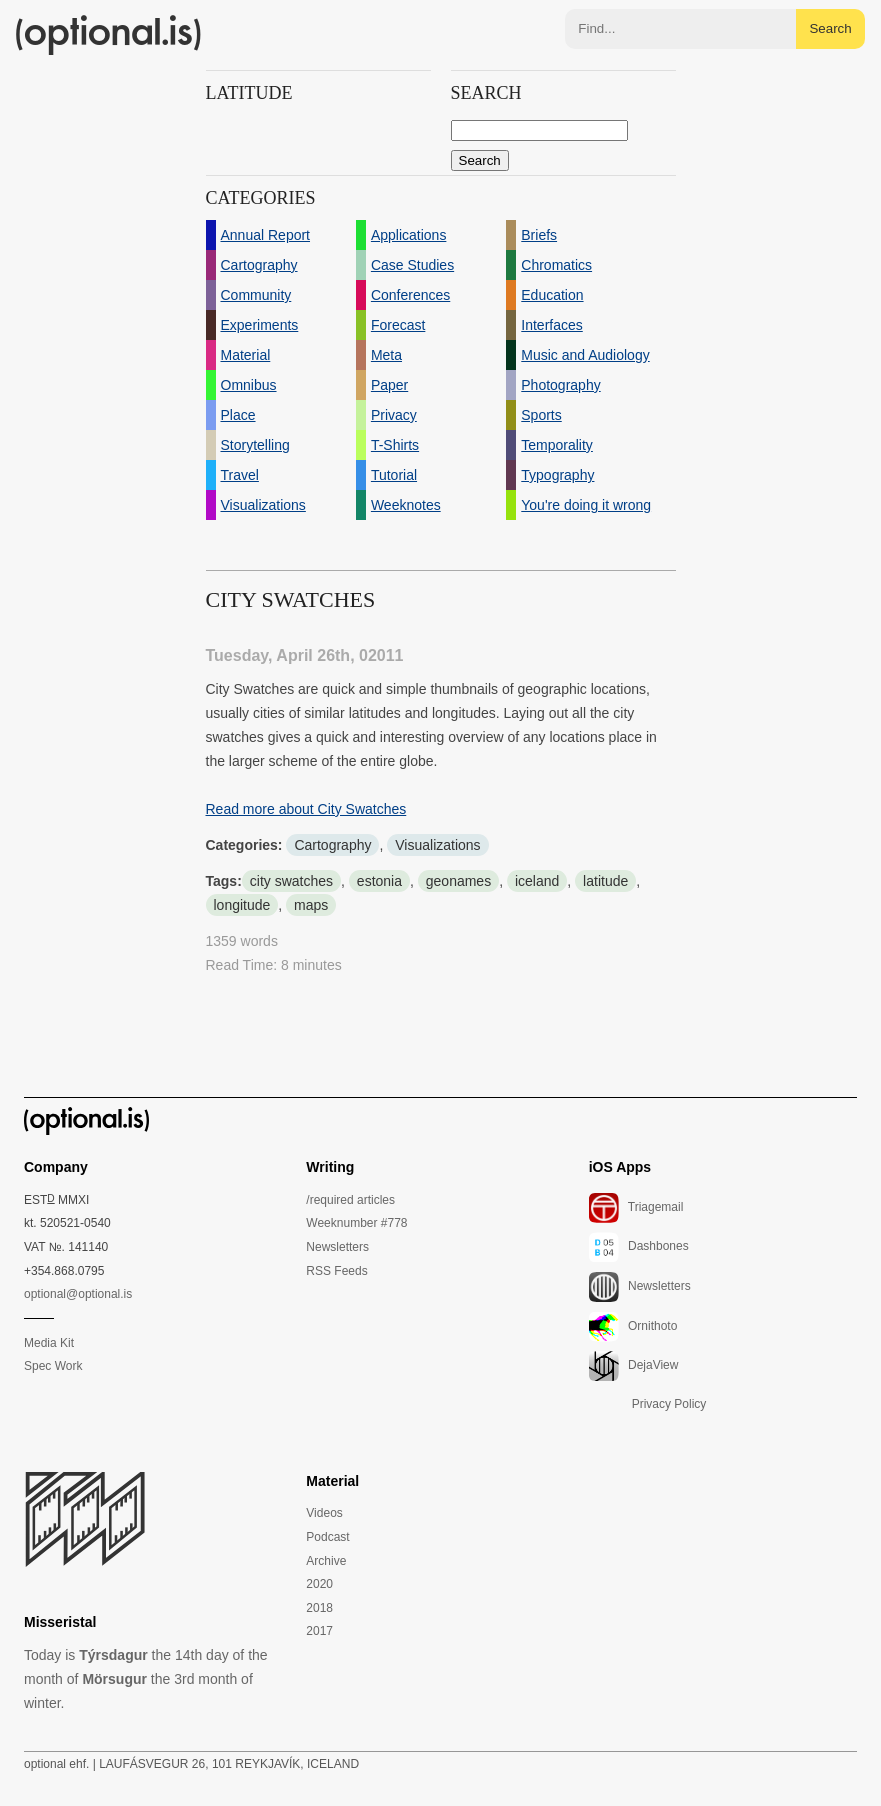 Image resolution: width=881 pixels, height=1806 pixels. What do you see at coordinates (319, 1584) in the screenshot?
I see `2020` at bounding box center [319, 1584].